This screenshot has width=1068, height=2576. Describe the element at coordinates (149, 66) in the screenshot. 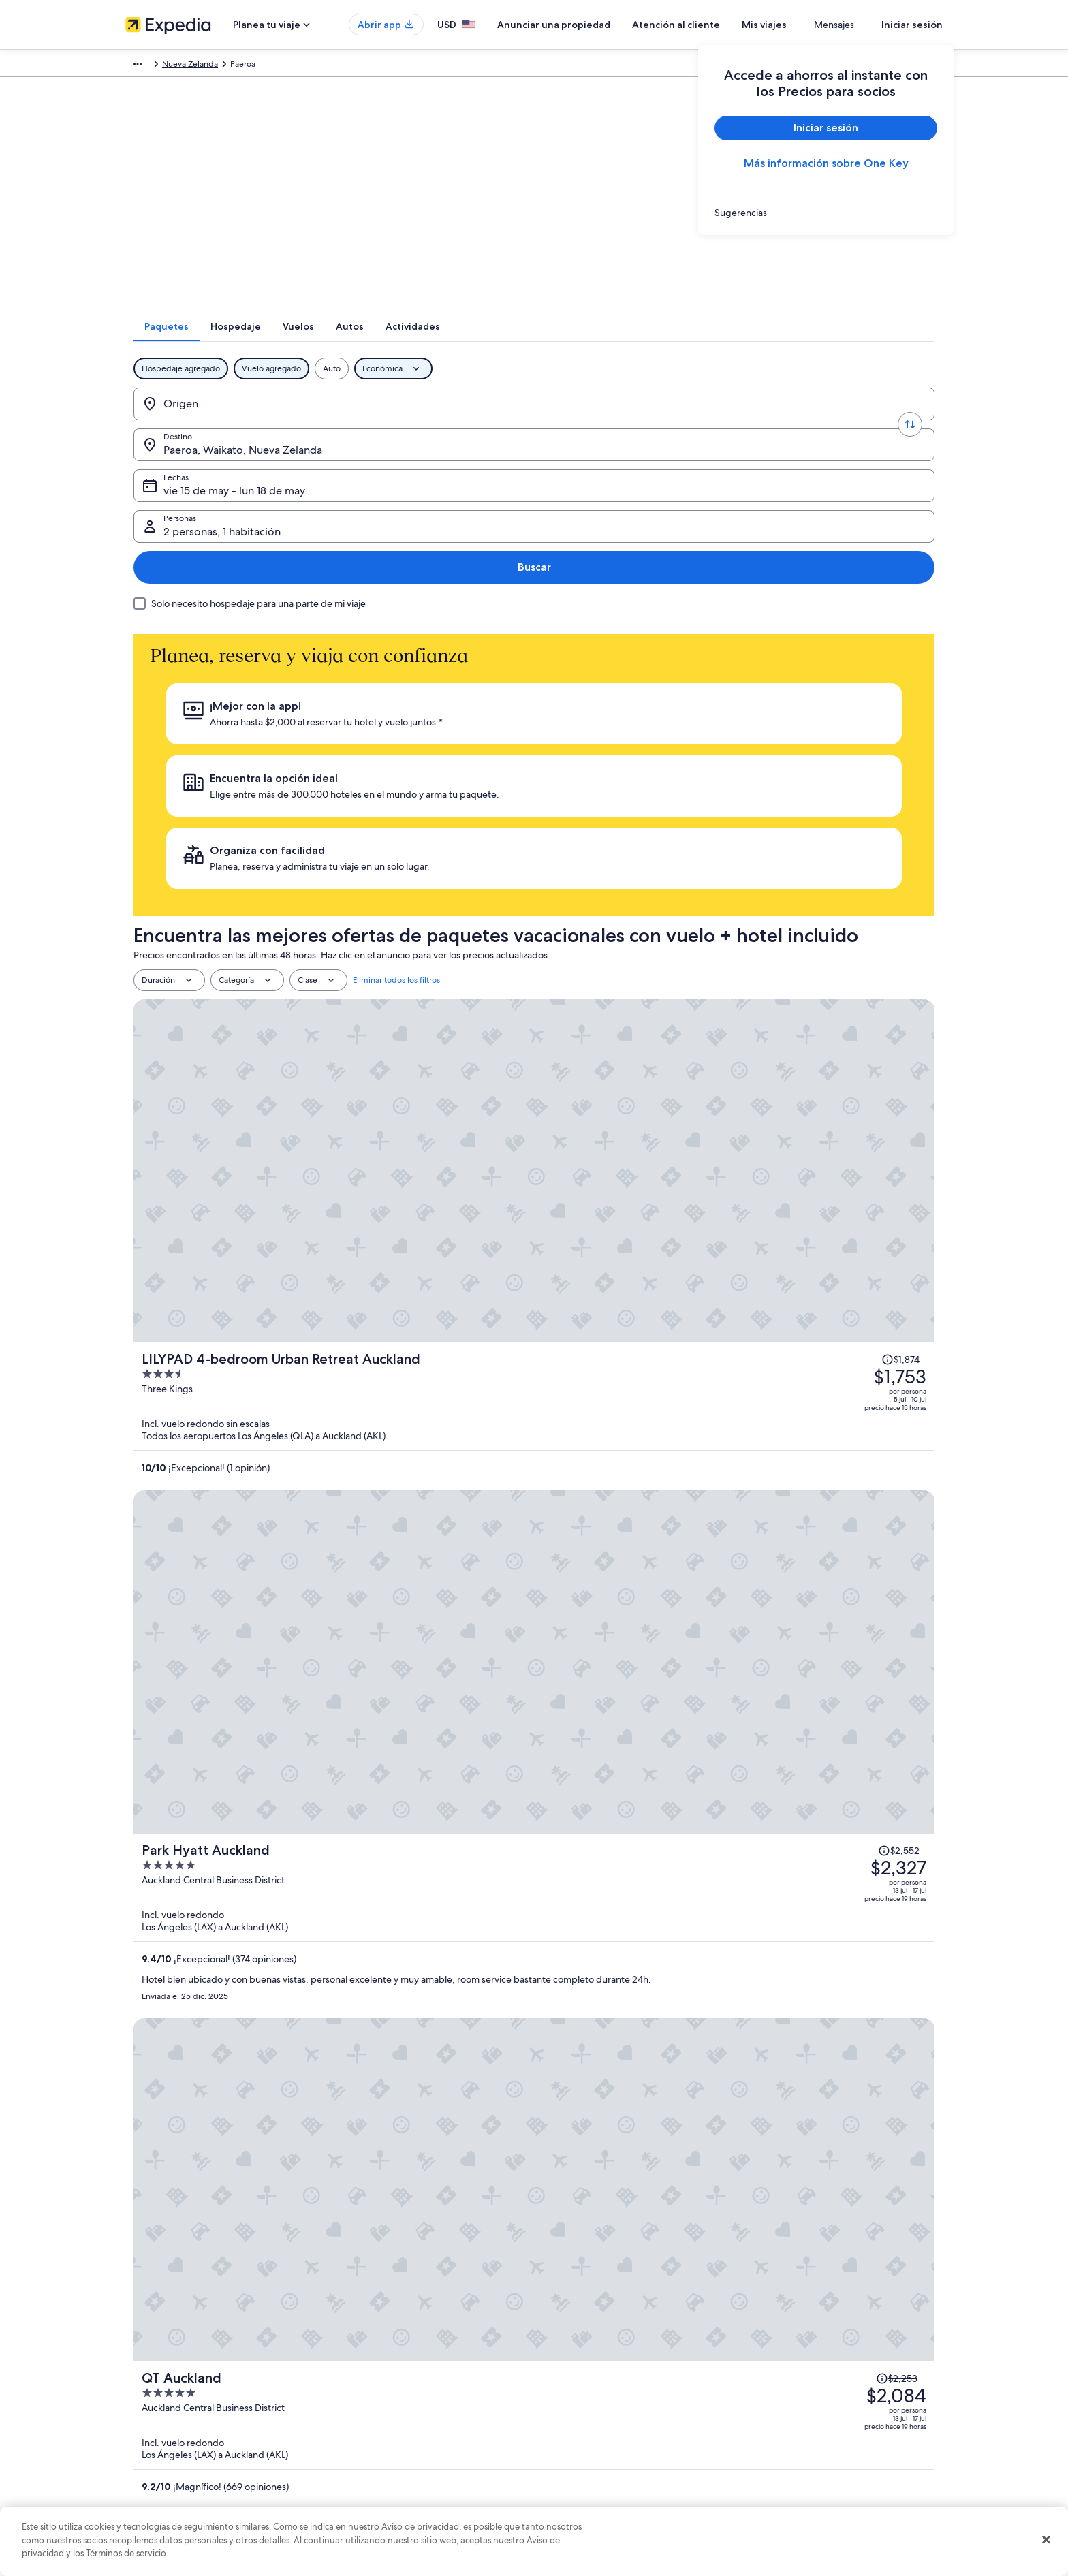

I see `Expedia.com [link]` at that location.